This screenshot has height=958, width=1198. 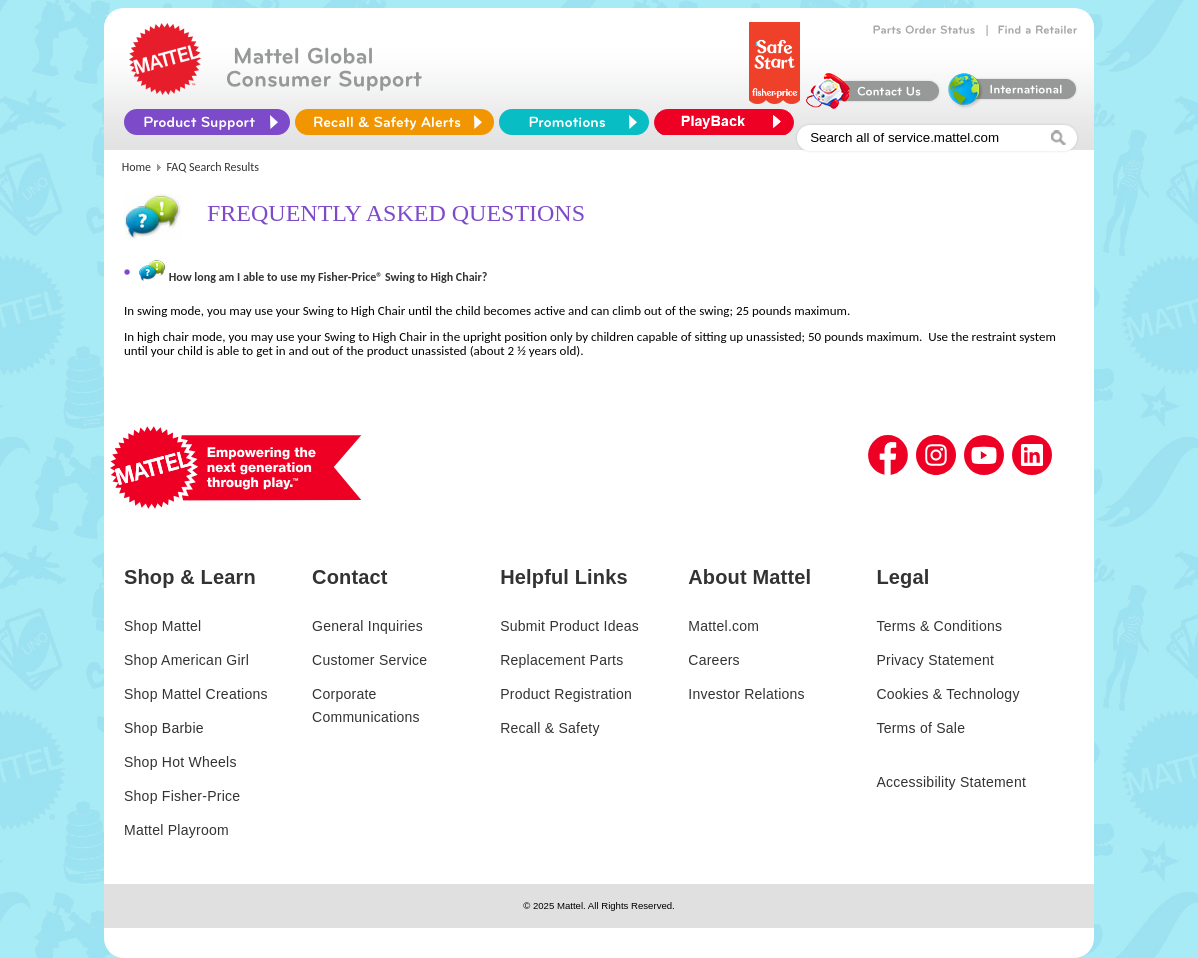 I want to click on Shop Fisher-Price, so click(x=182, y=796).